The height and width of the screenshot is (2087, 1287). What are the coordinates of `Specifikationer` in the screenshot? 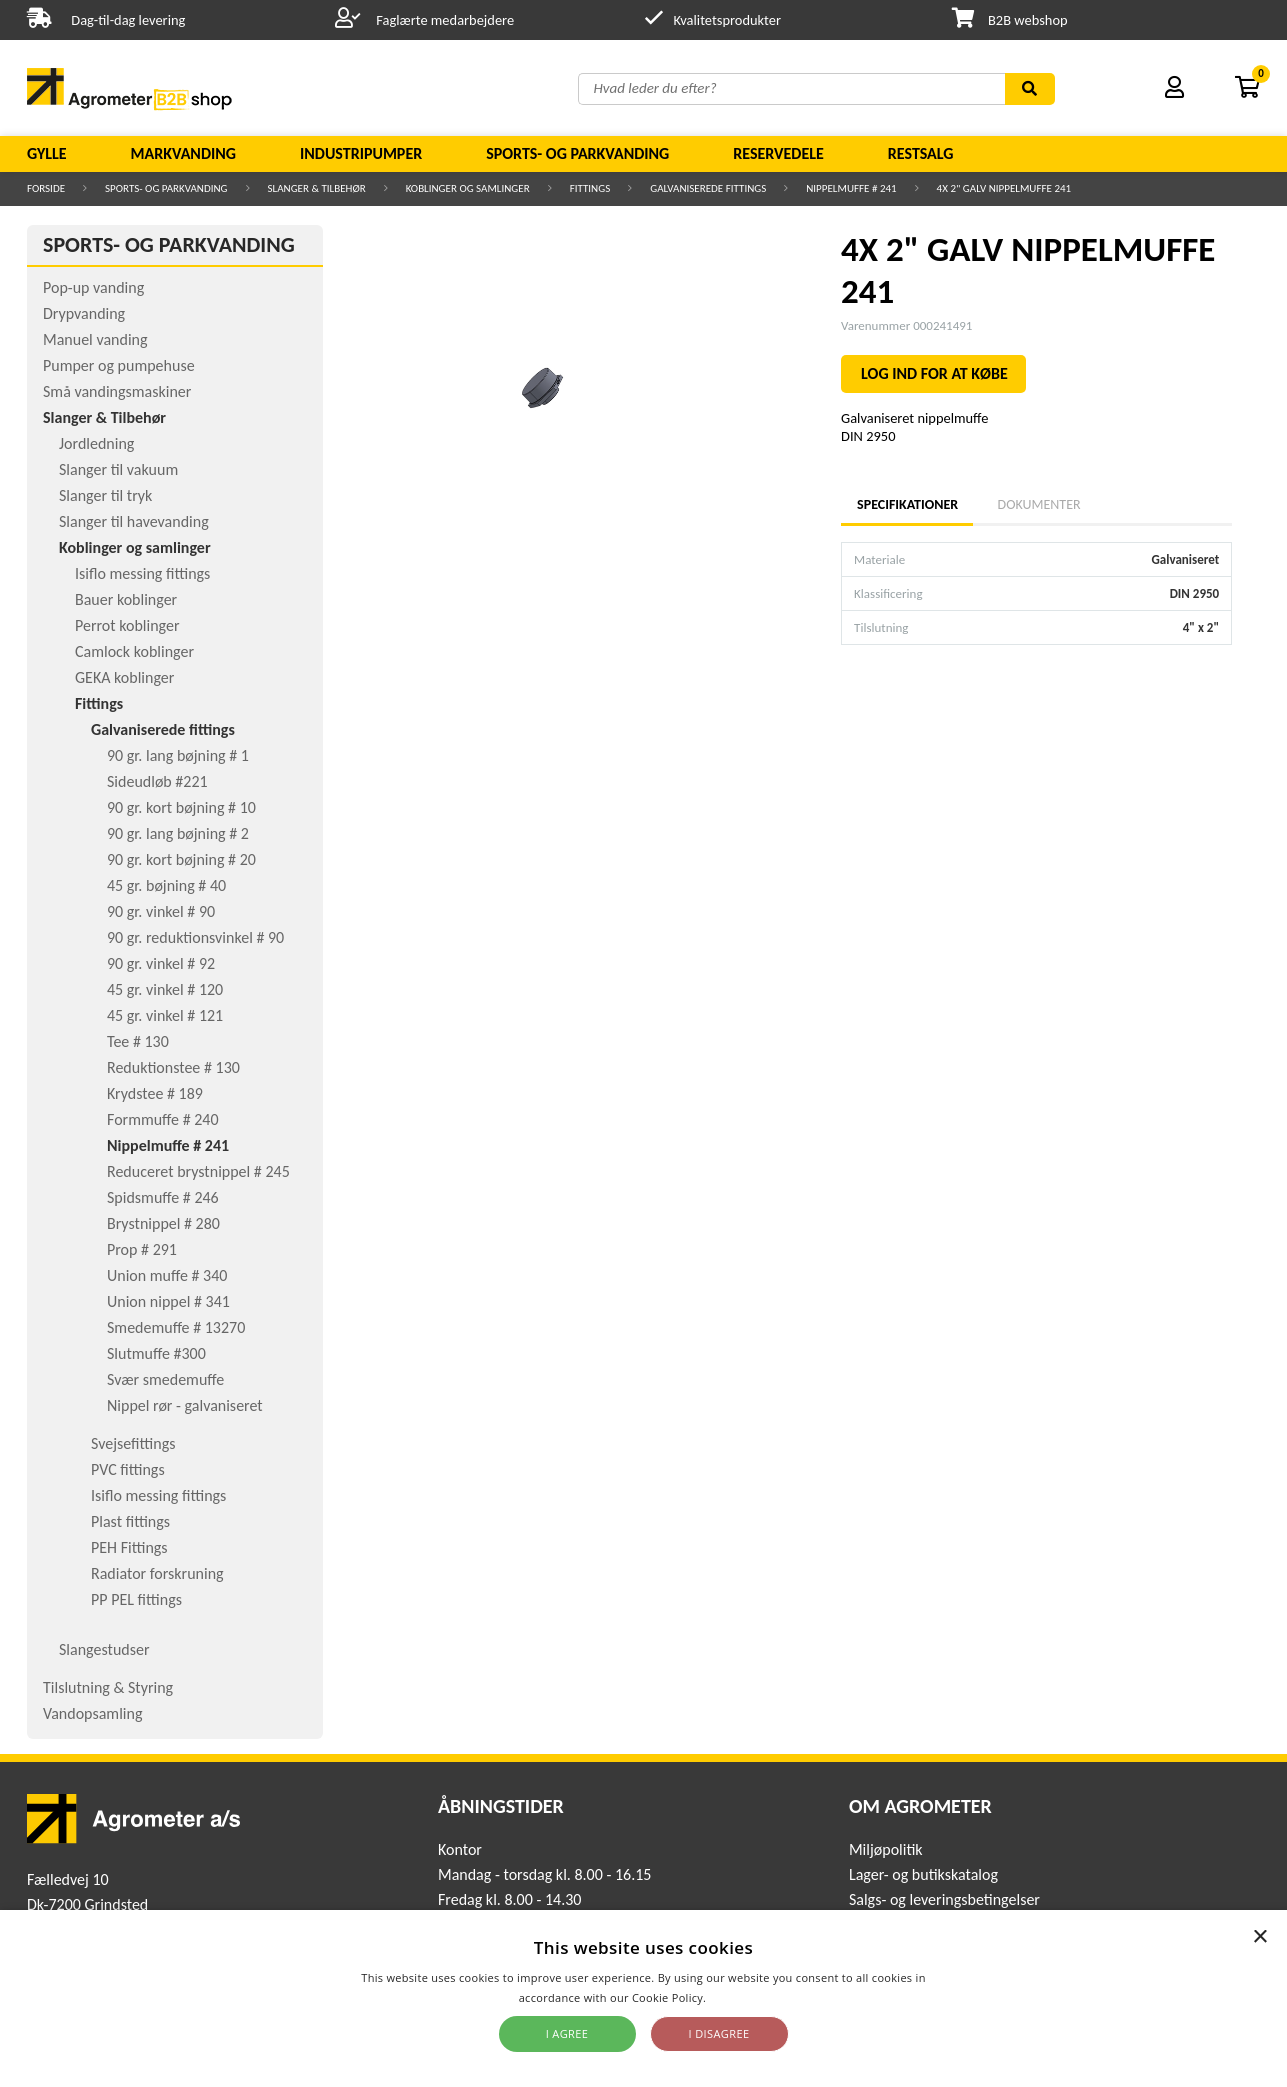 It's located at (907, 504).